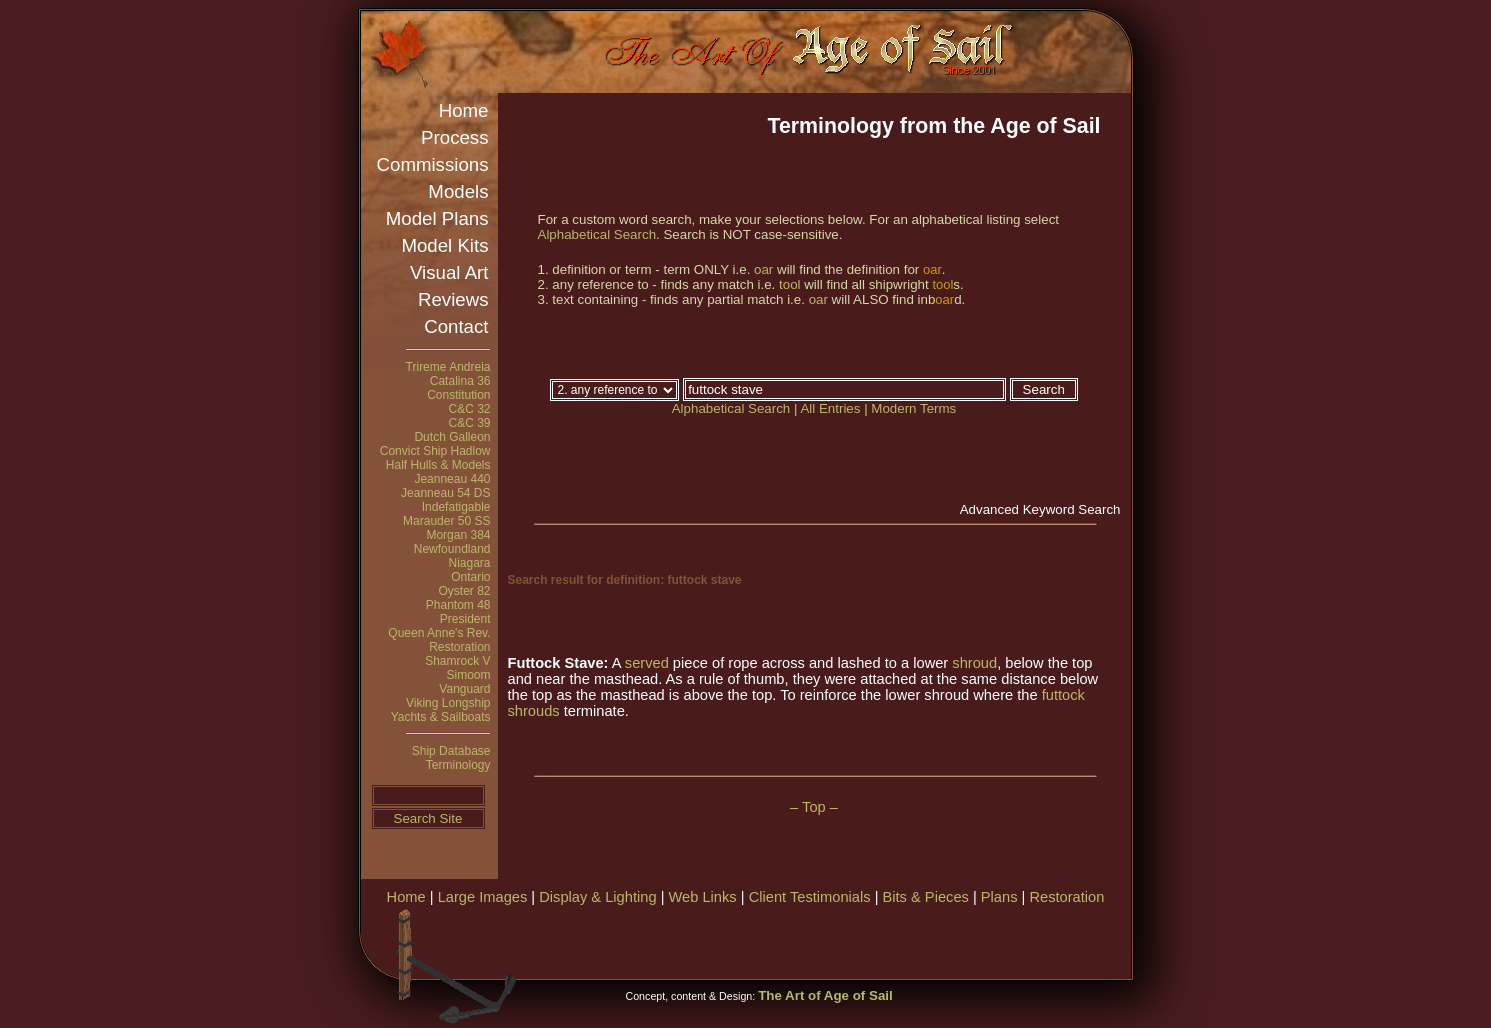 The height and width of the screenshot is (1028, 1491). What do you see at coordinates (999, 897) in the screenshot?
I see `Plans` at bounding box center [999, 897].